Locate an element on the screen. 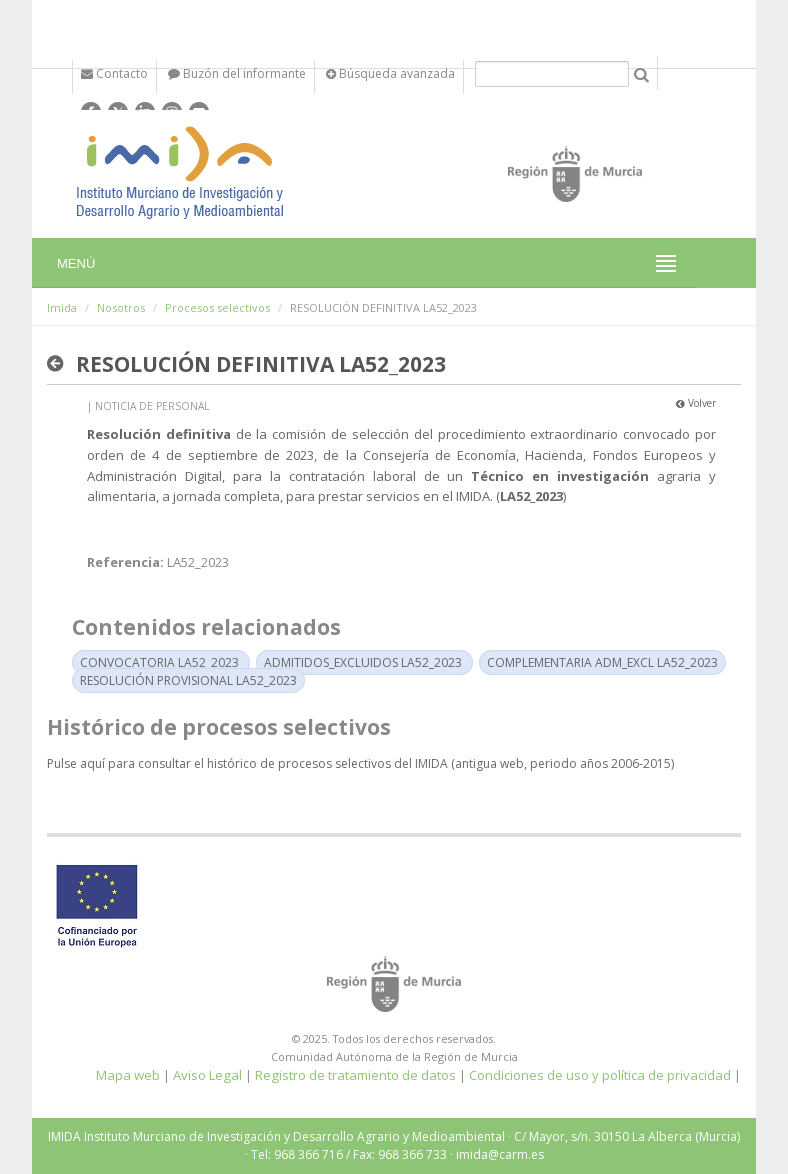 The image size is (788, 1174). COMPLEMENTARIA ADM_EXCL LA52_2023 is located at coordinates (602, 662).